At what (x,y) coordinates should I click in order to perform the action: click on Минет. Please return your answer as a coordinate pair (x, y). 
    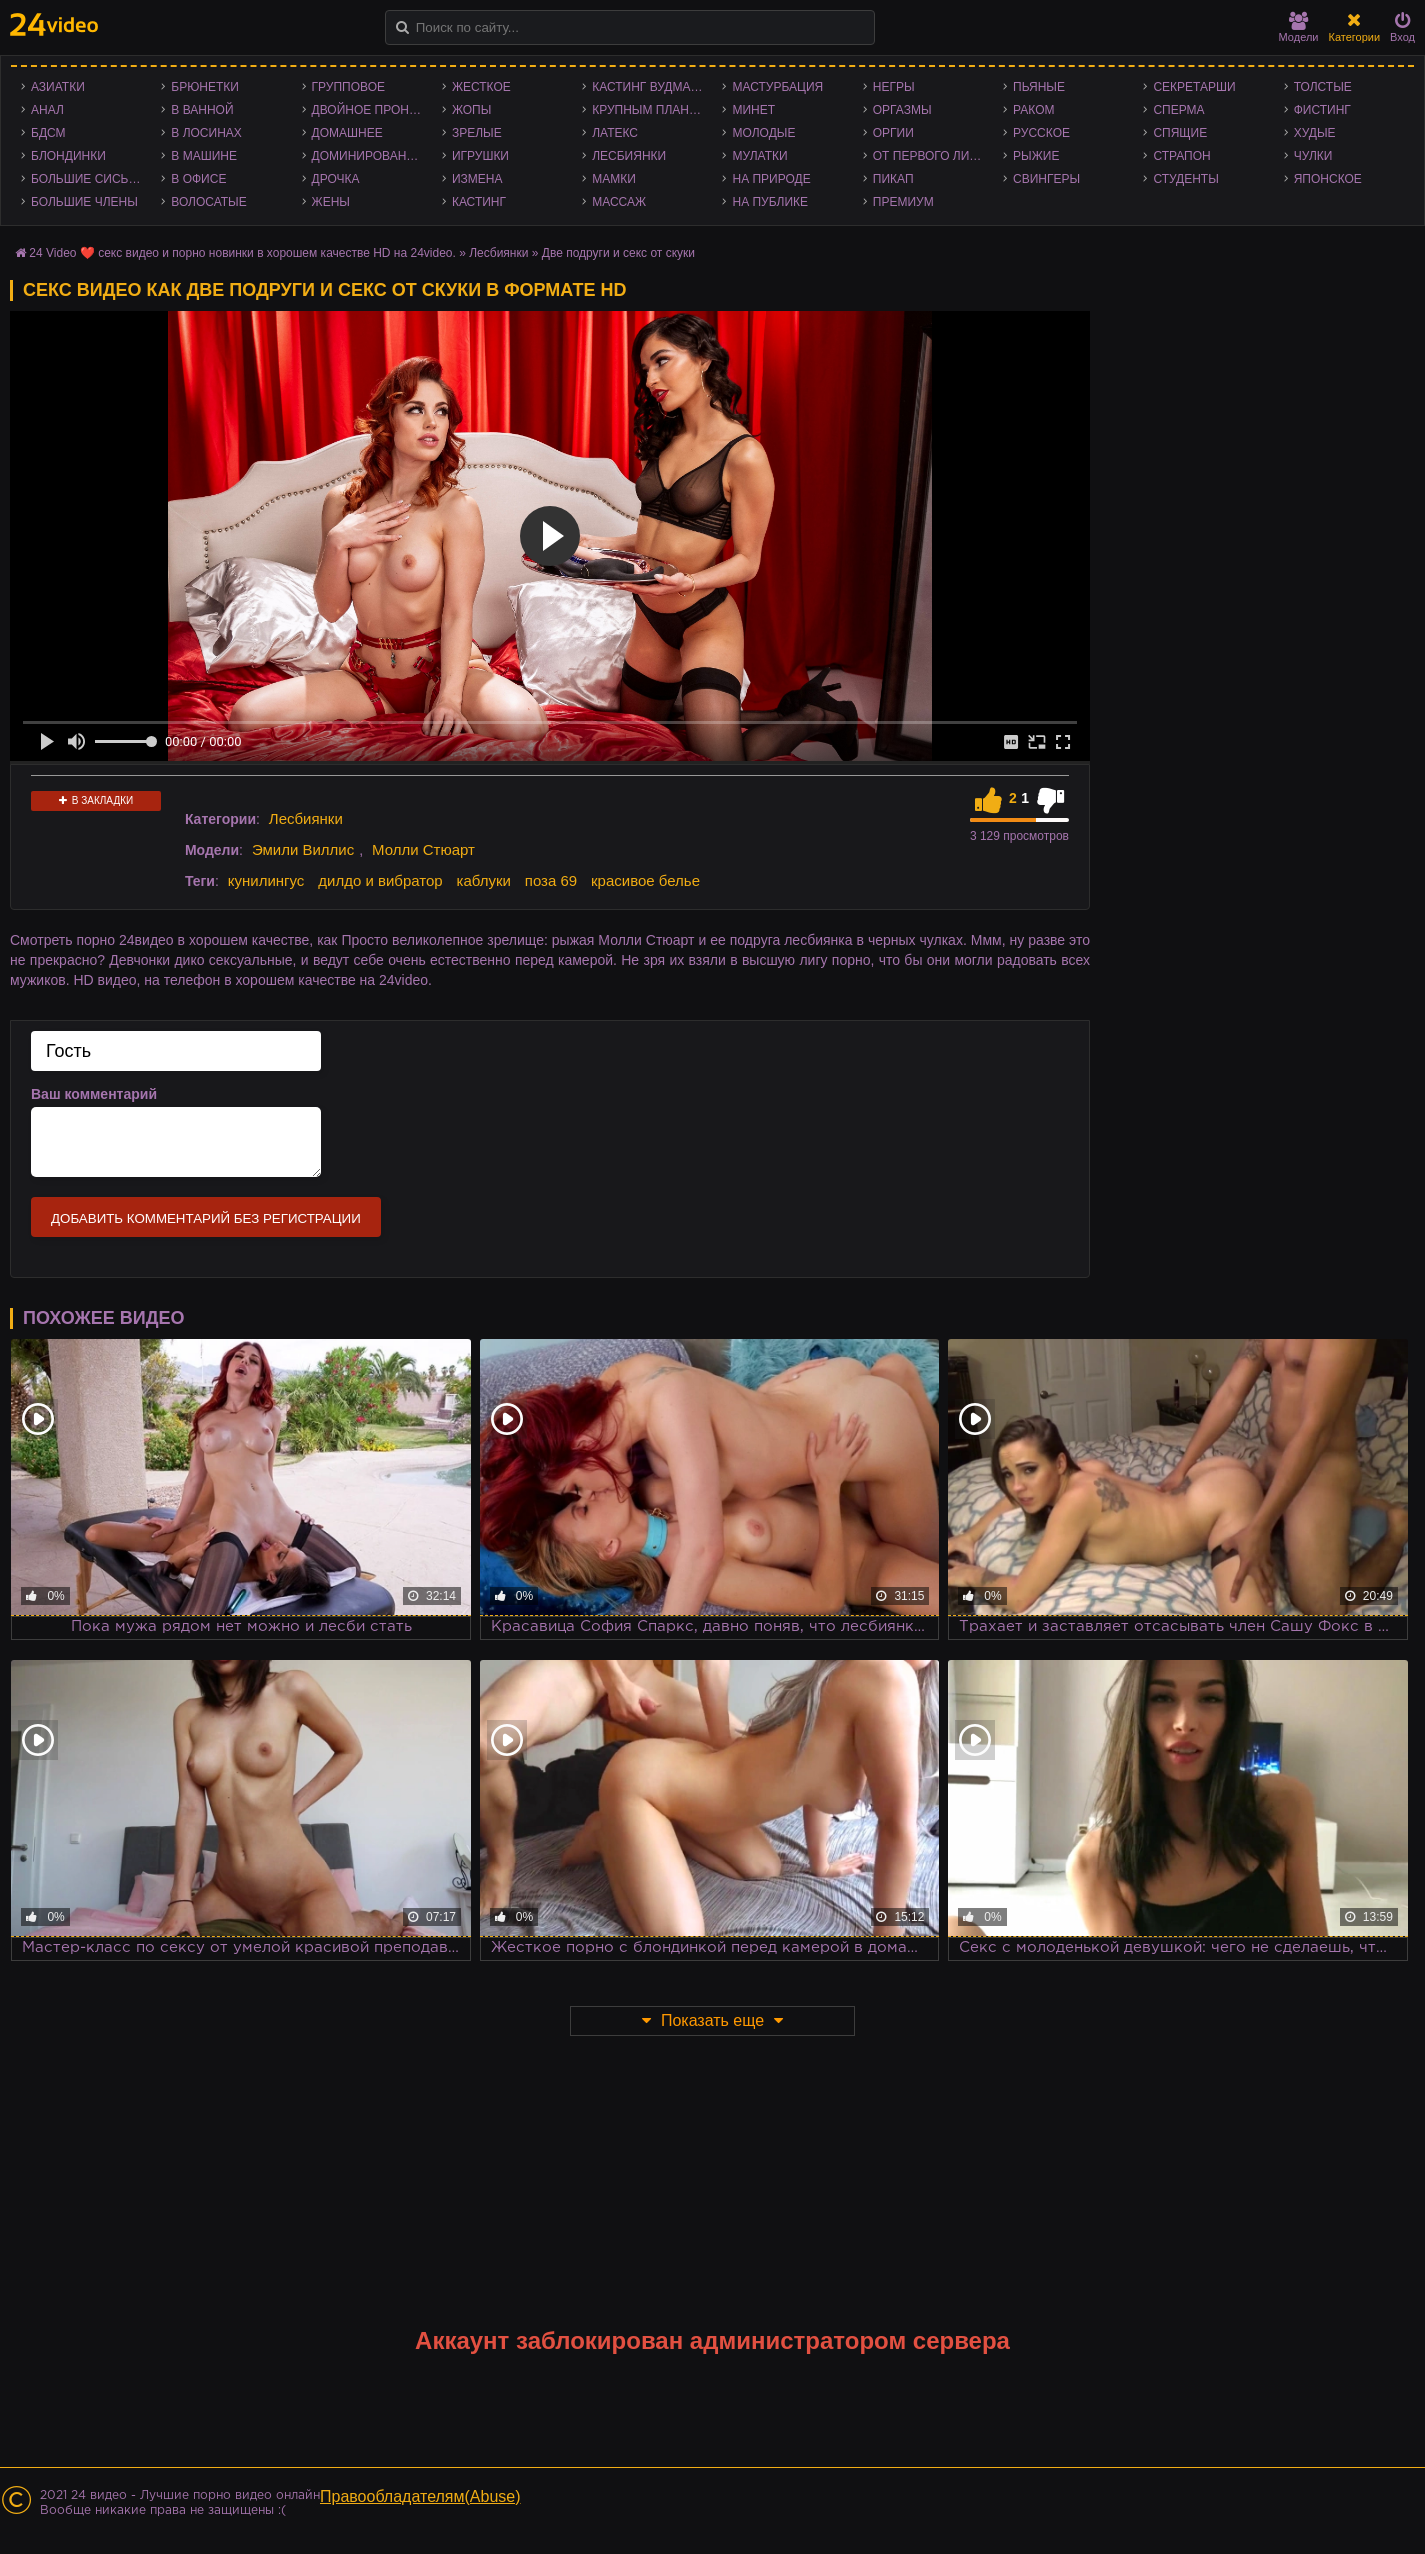
    Looking at the image, I should click on (753, 110).